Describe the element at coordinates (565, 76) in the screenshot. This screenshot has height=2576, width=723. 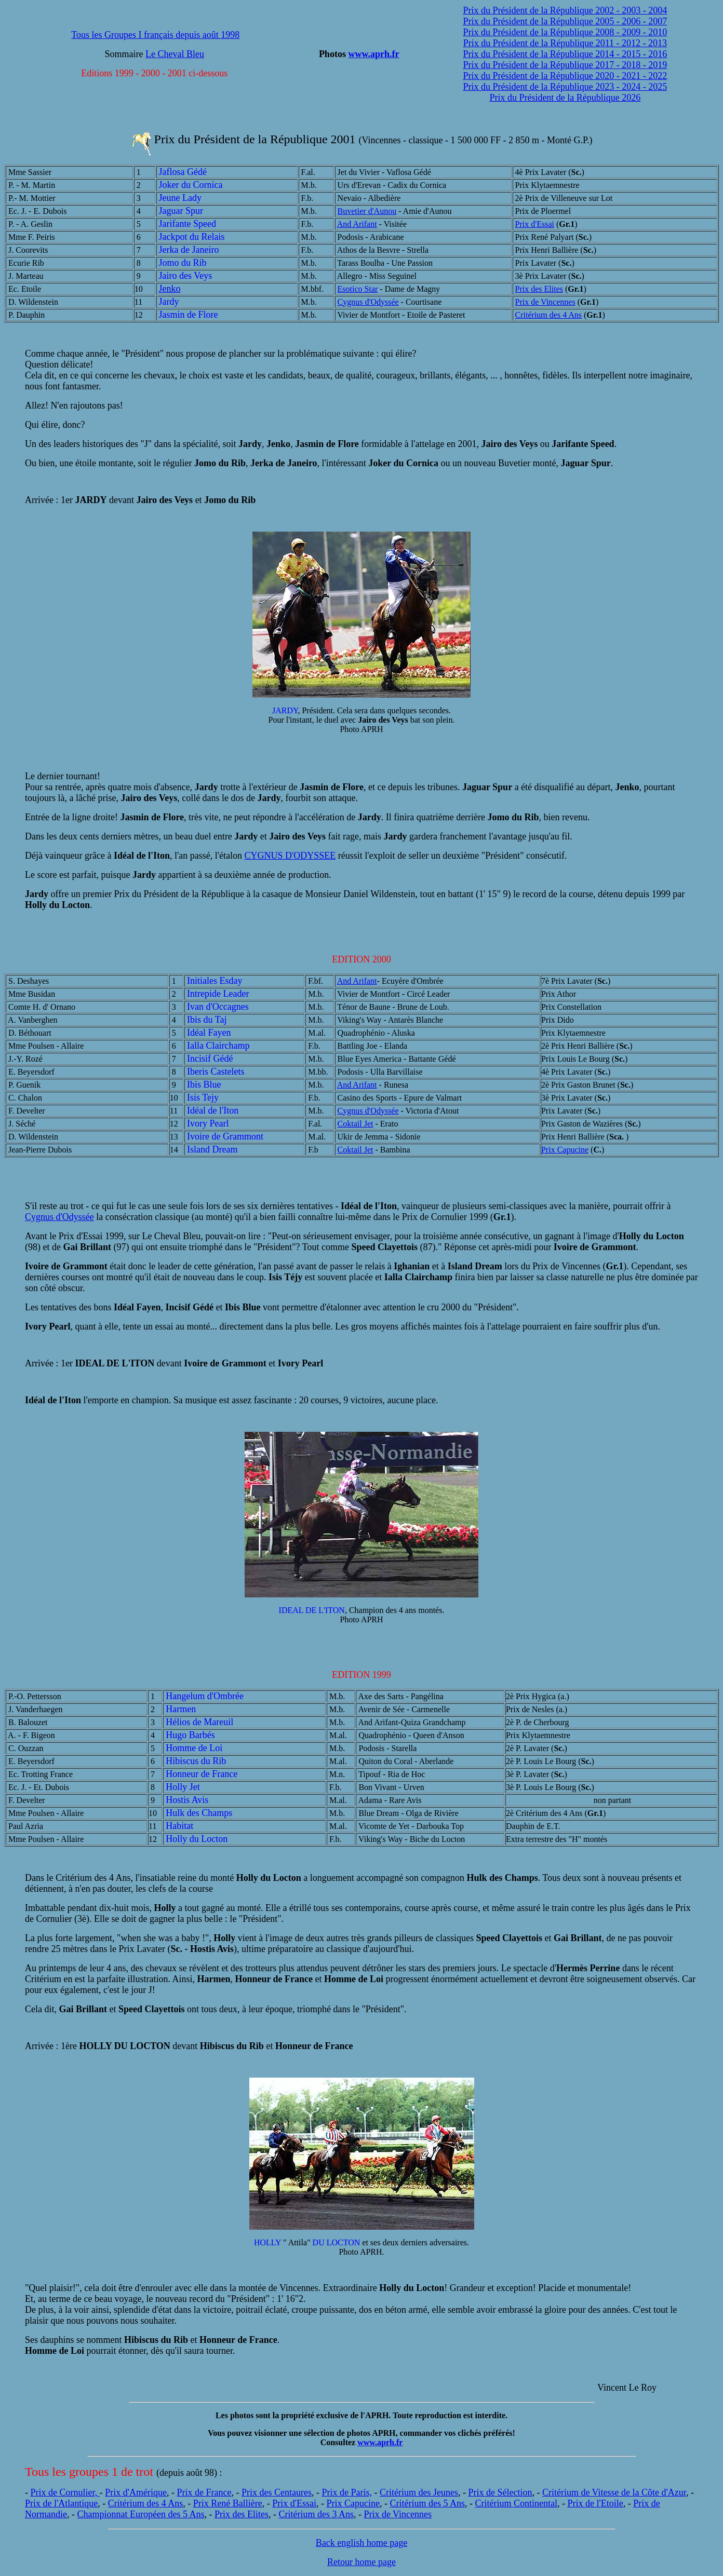
I see `Prix du Président de la République 2020 - 2021 - 2022` at that location.